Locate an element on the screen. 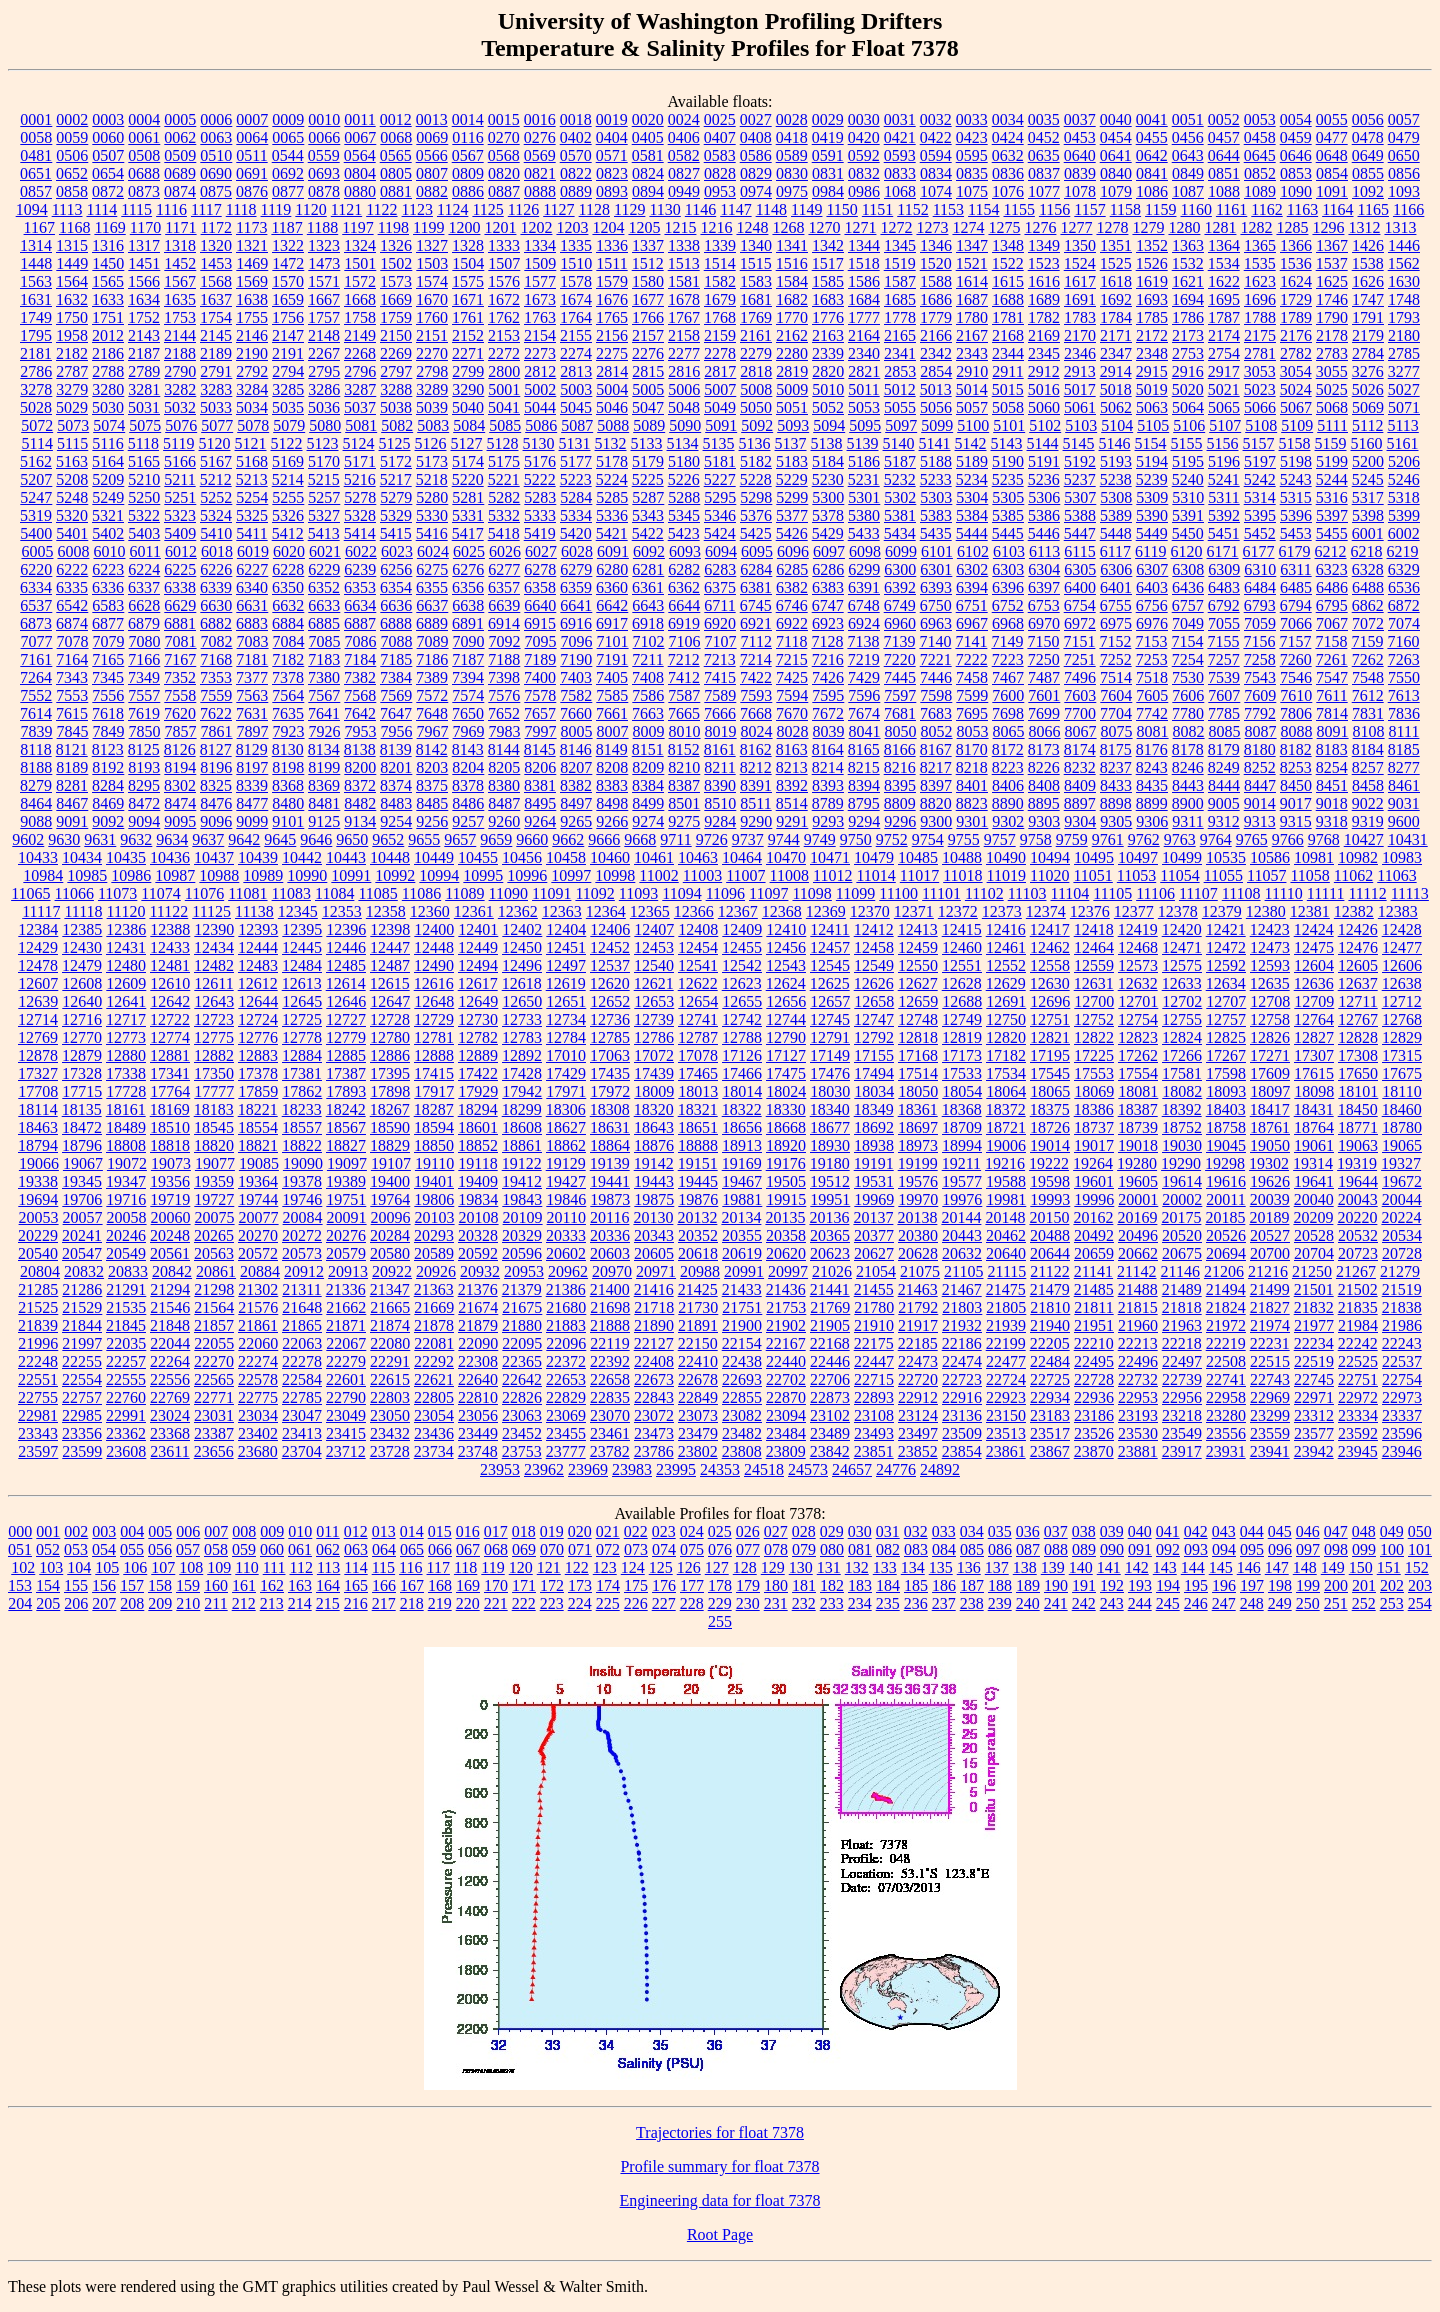 This screenshot has width=1440, height=2312. 5003 is located at coordinates (576, 389).